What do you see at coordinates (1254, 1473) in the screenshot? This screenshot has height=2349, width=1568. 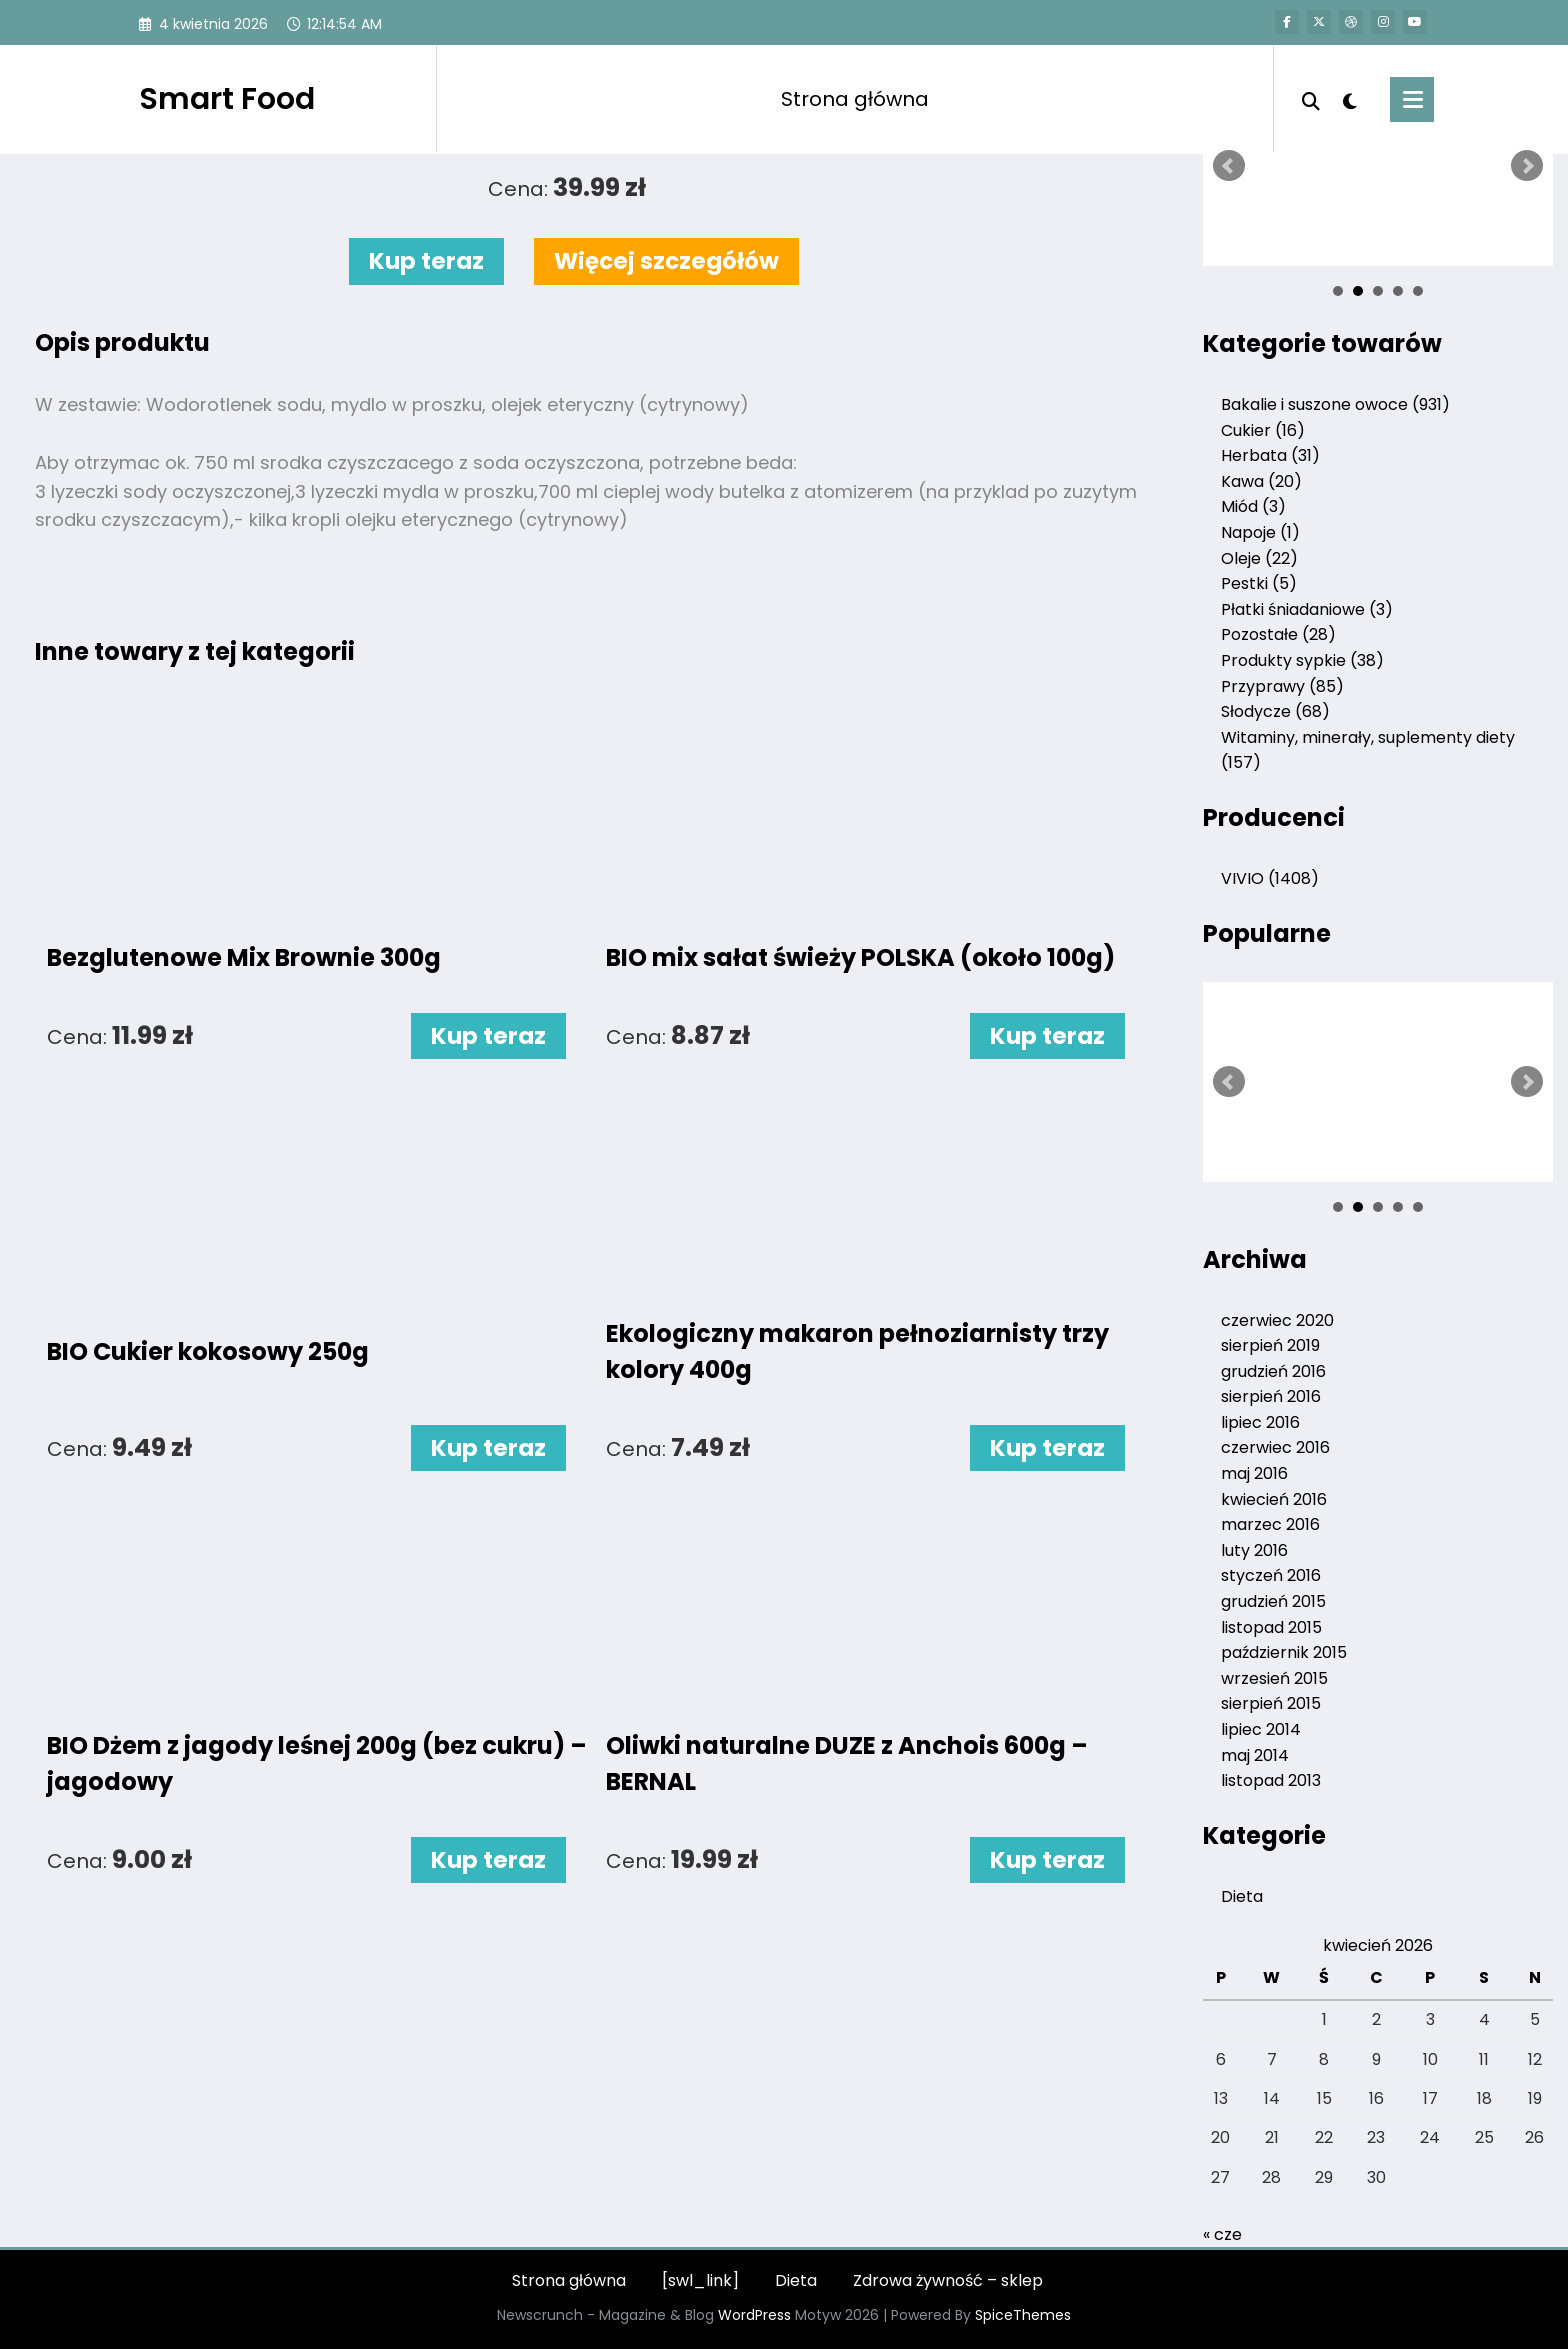 I see `maj 2016` at bounding box center [1254, 1473].